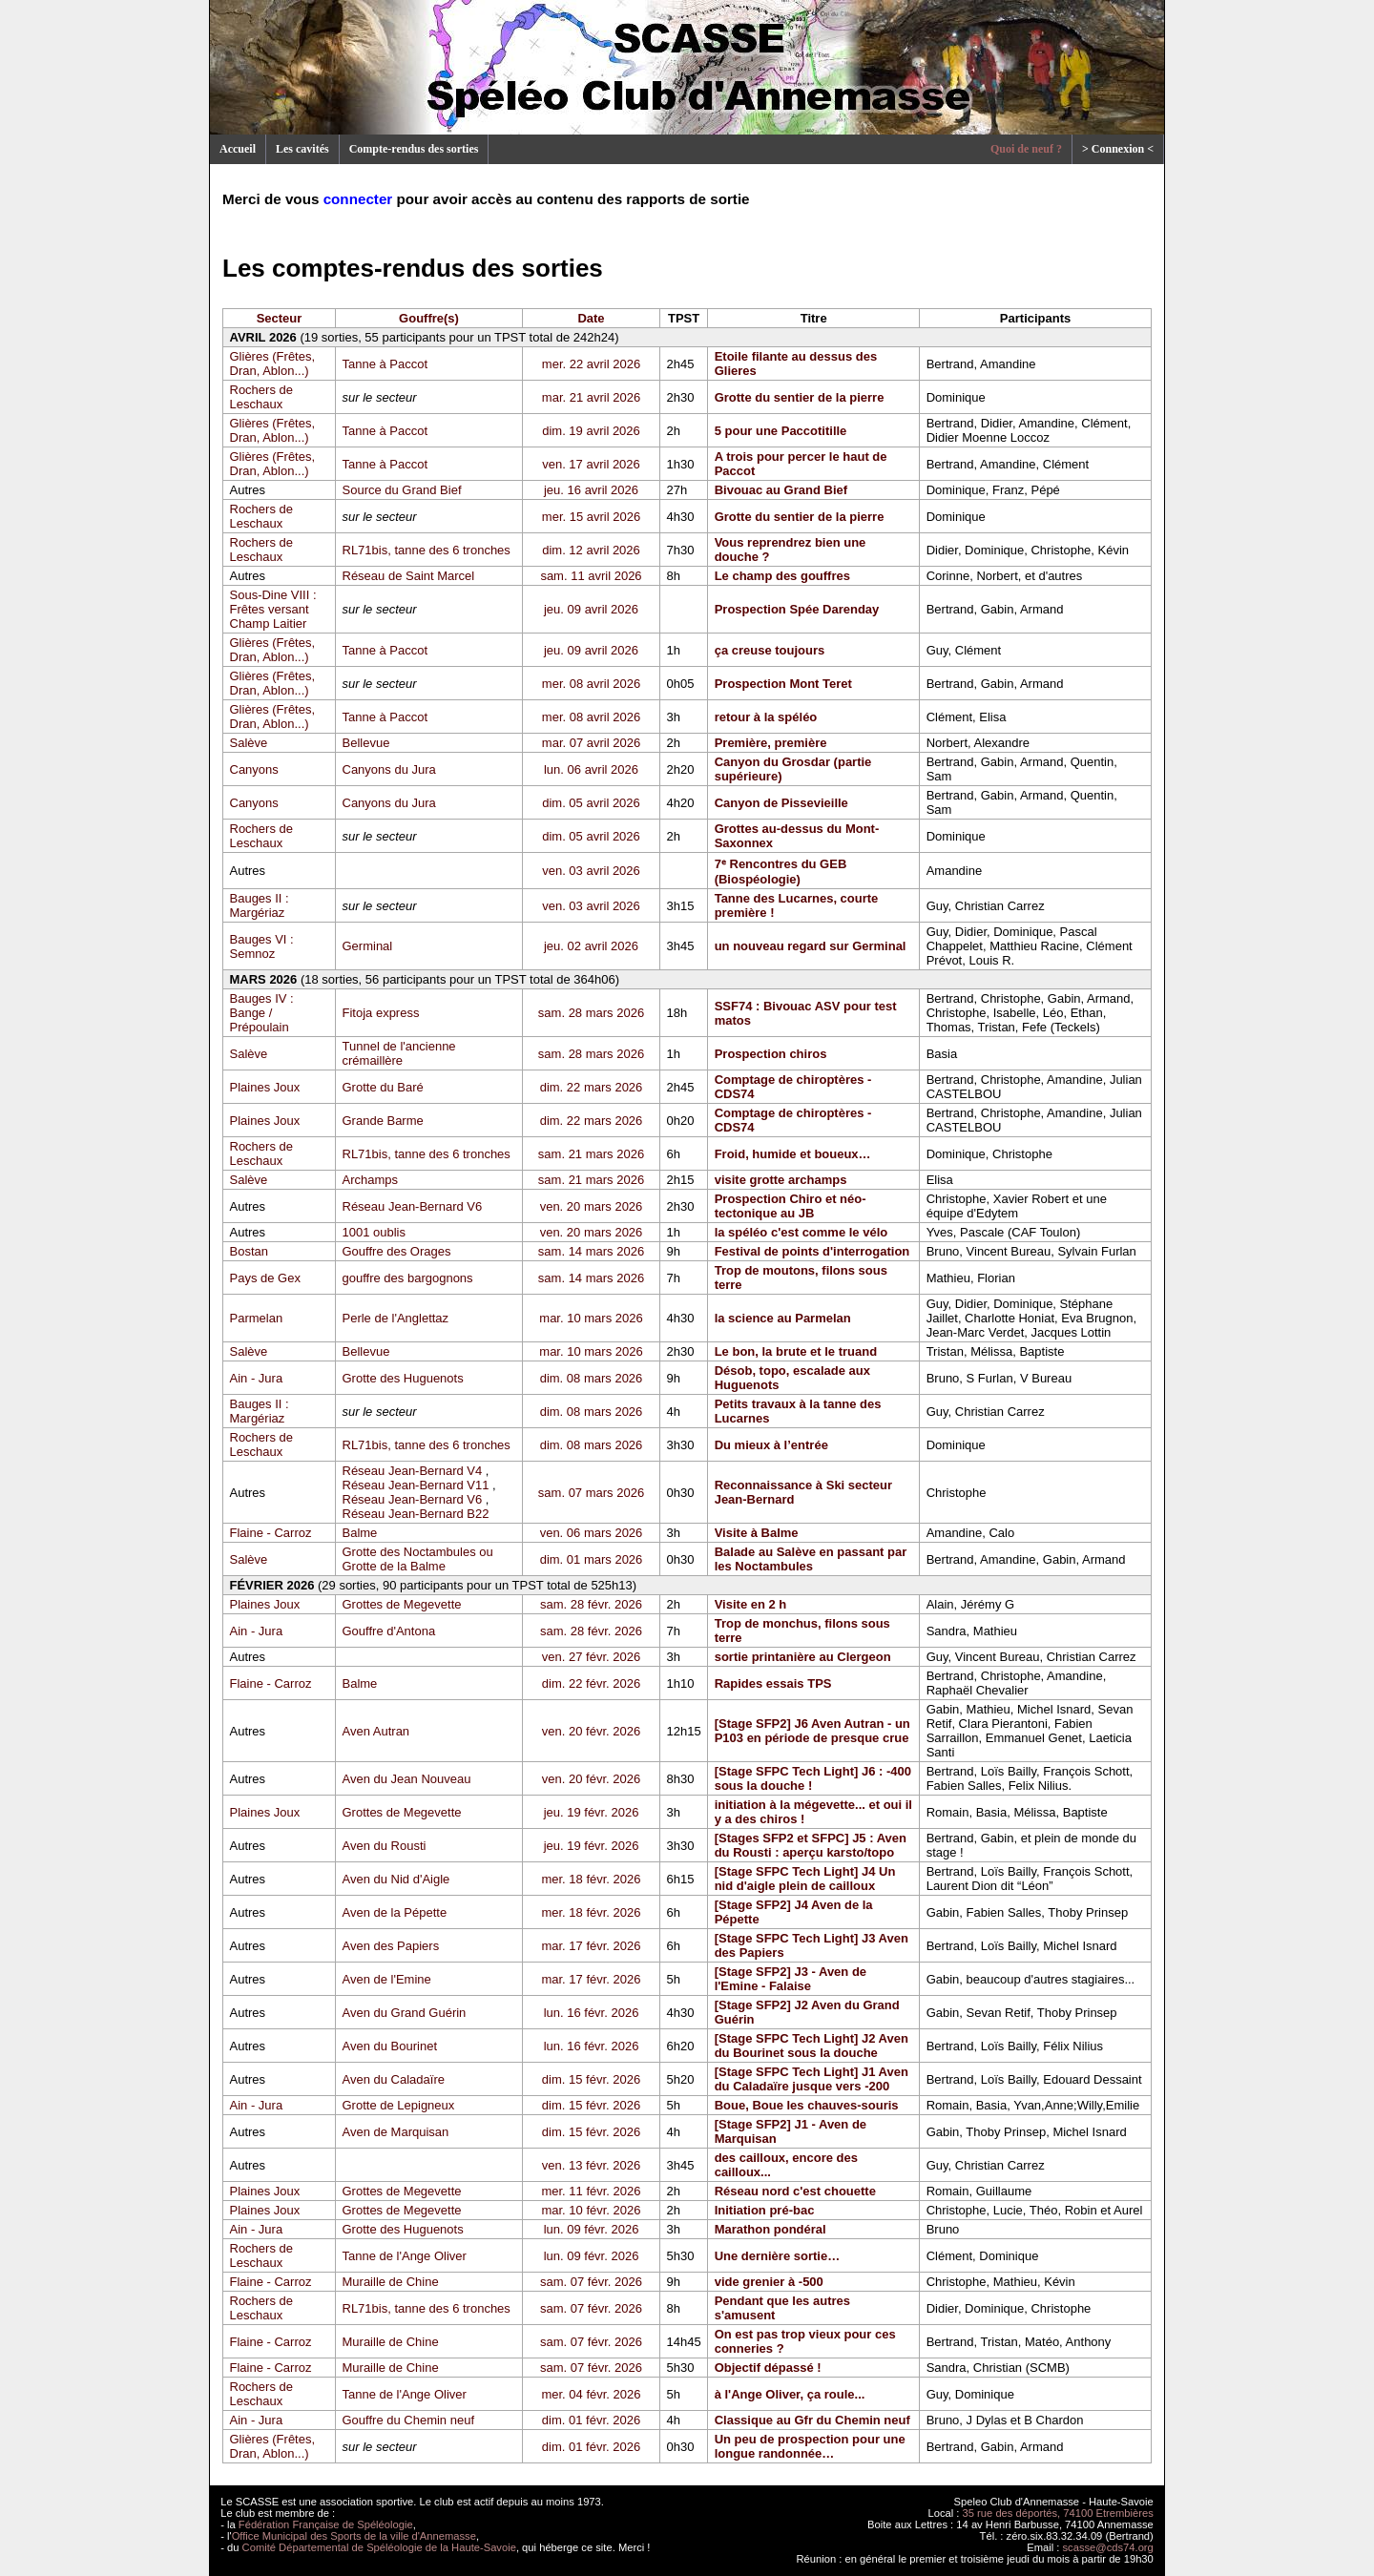  I want to click on Bellevue, so click(366, 743).